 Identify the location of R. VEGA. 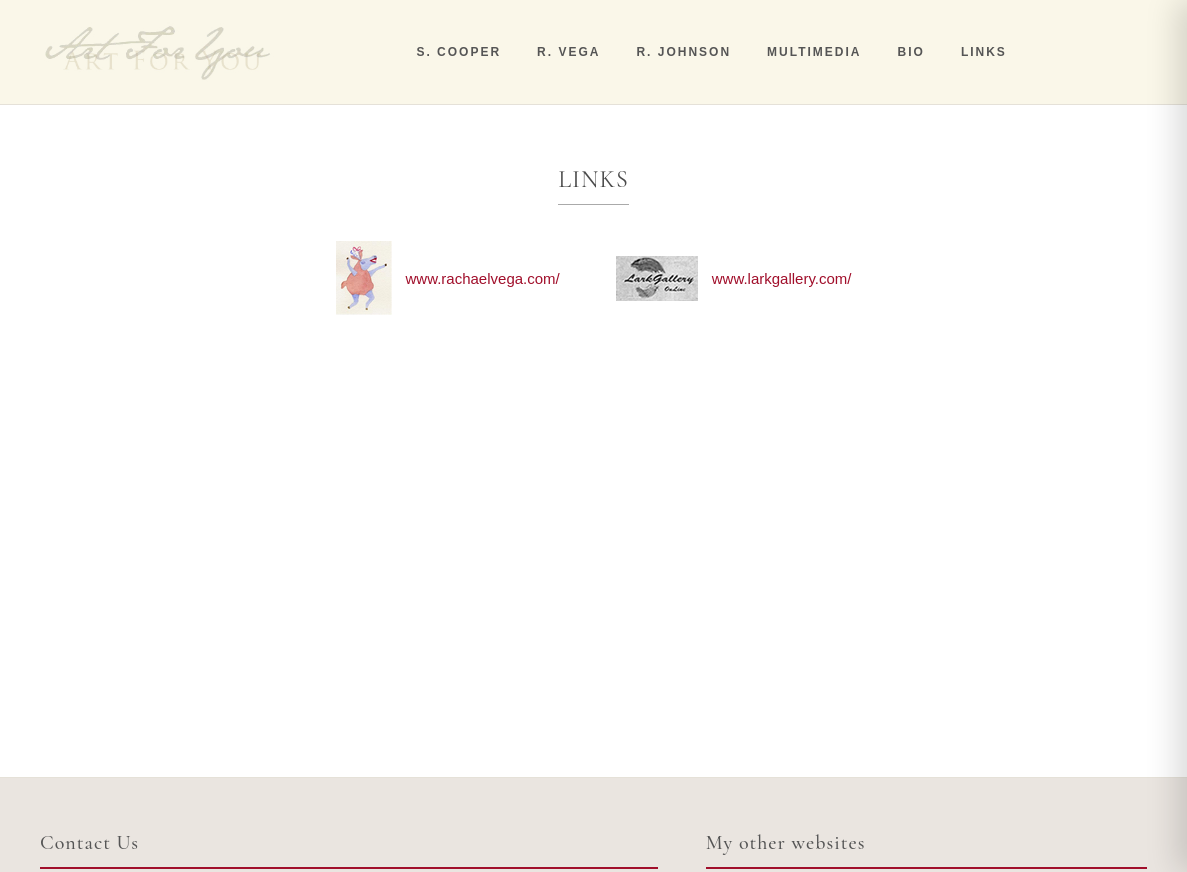
(568, 52).